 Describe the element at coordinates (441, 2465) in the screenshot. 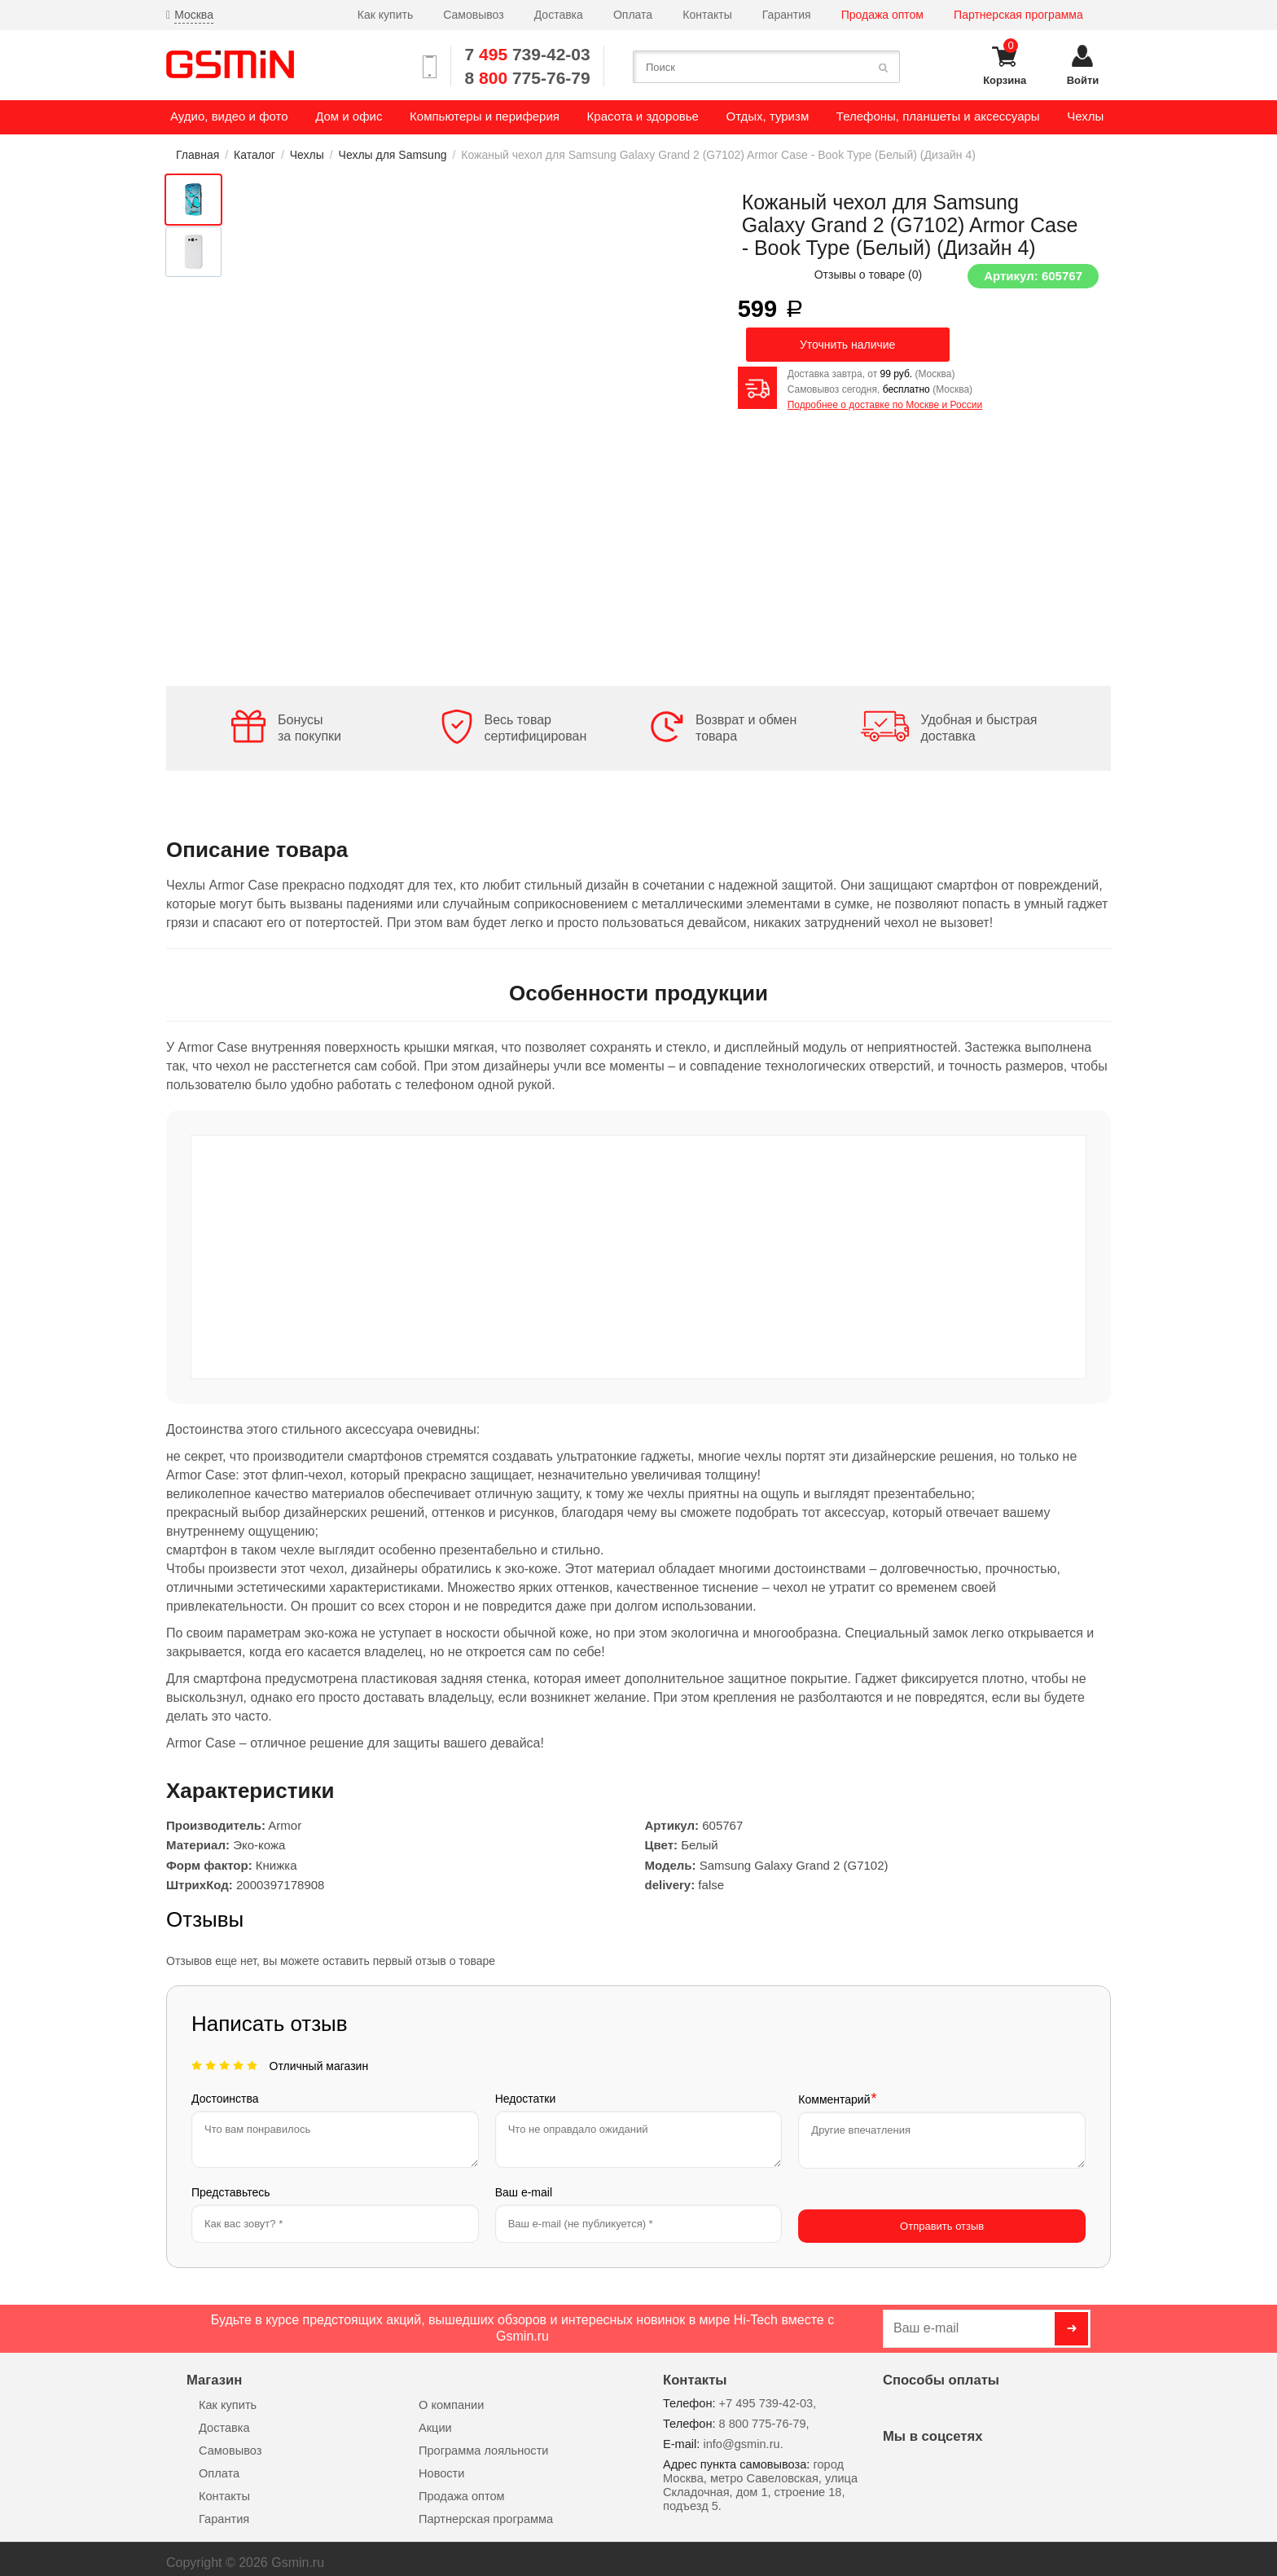

I see `Новости` at that location.